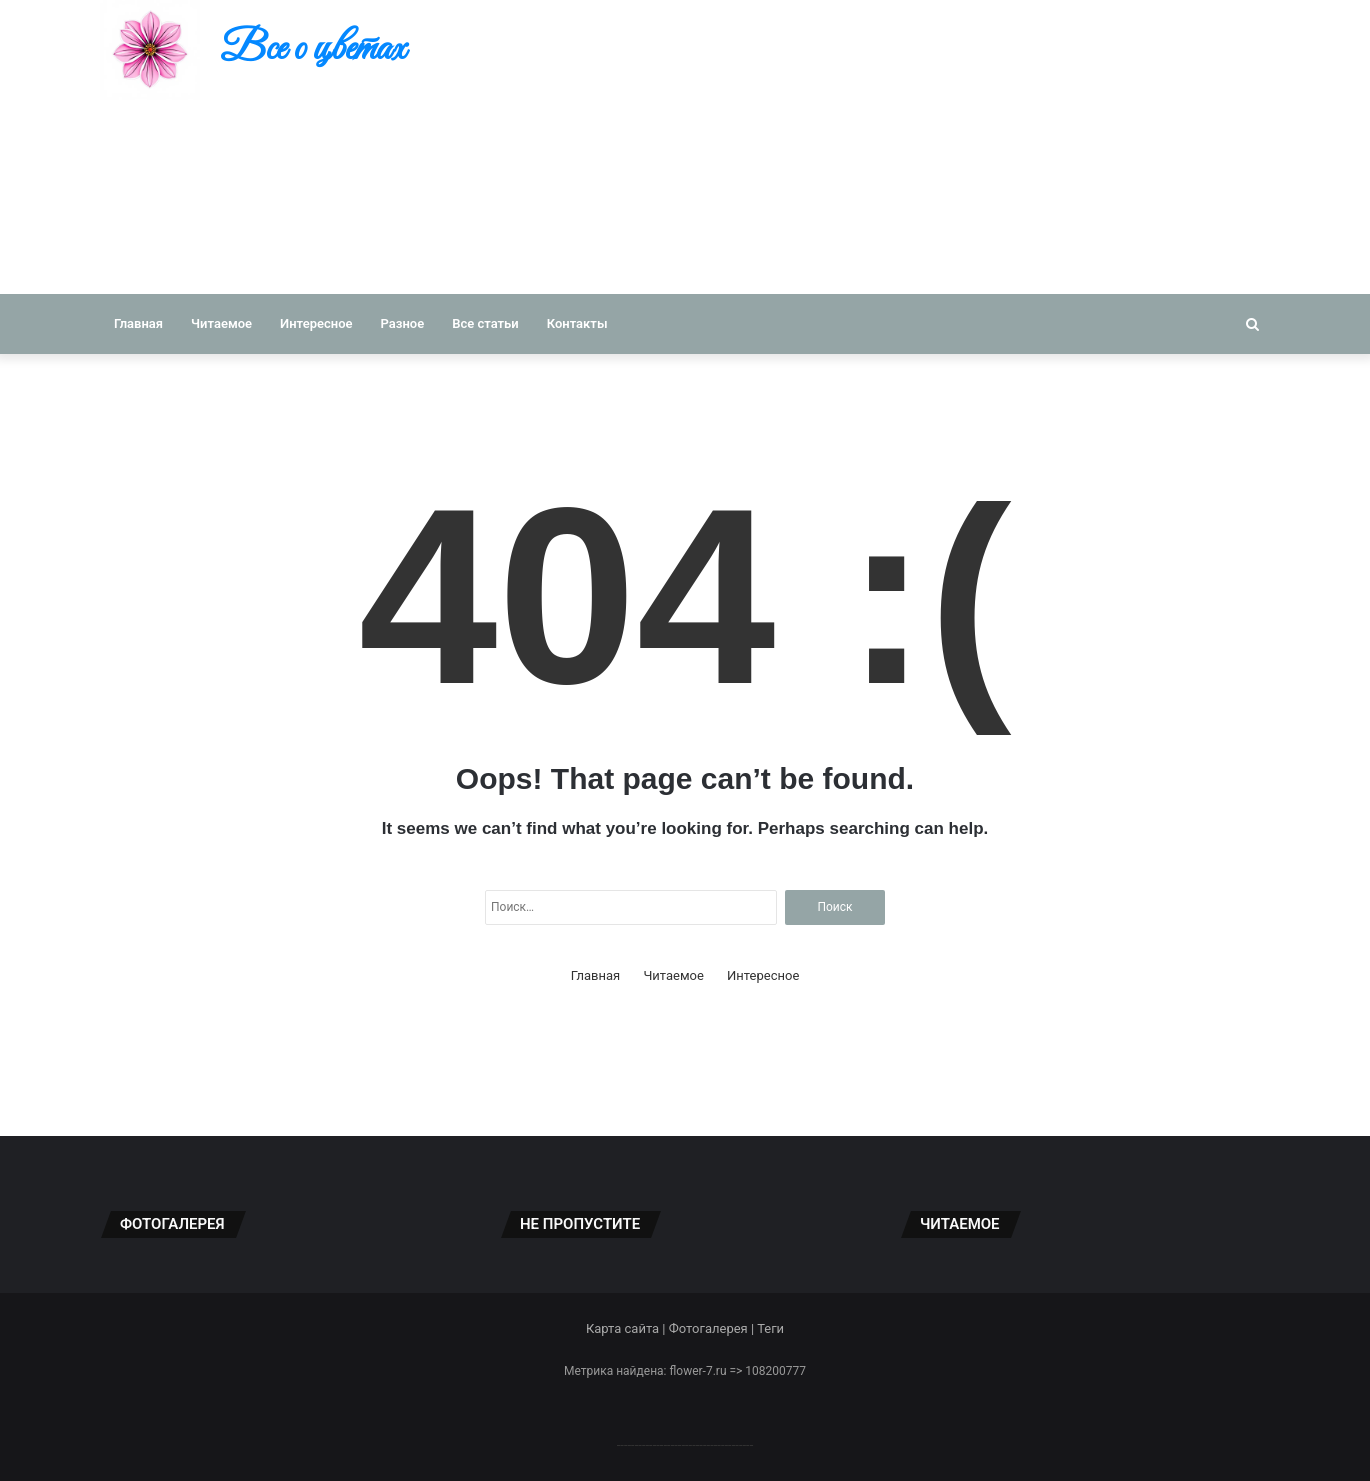  Describe the element at coordinates (713, 1328) in the screenshot. I see `Фотогалерея |` at that location.